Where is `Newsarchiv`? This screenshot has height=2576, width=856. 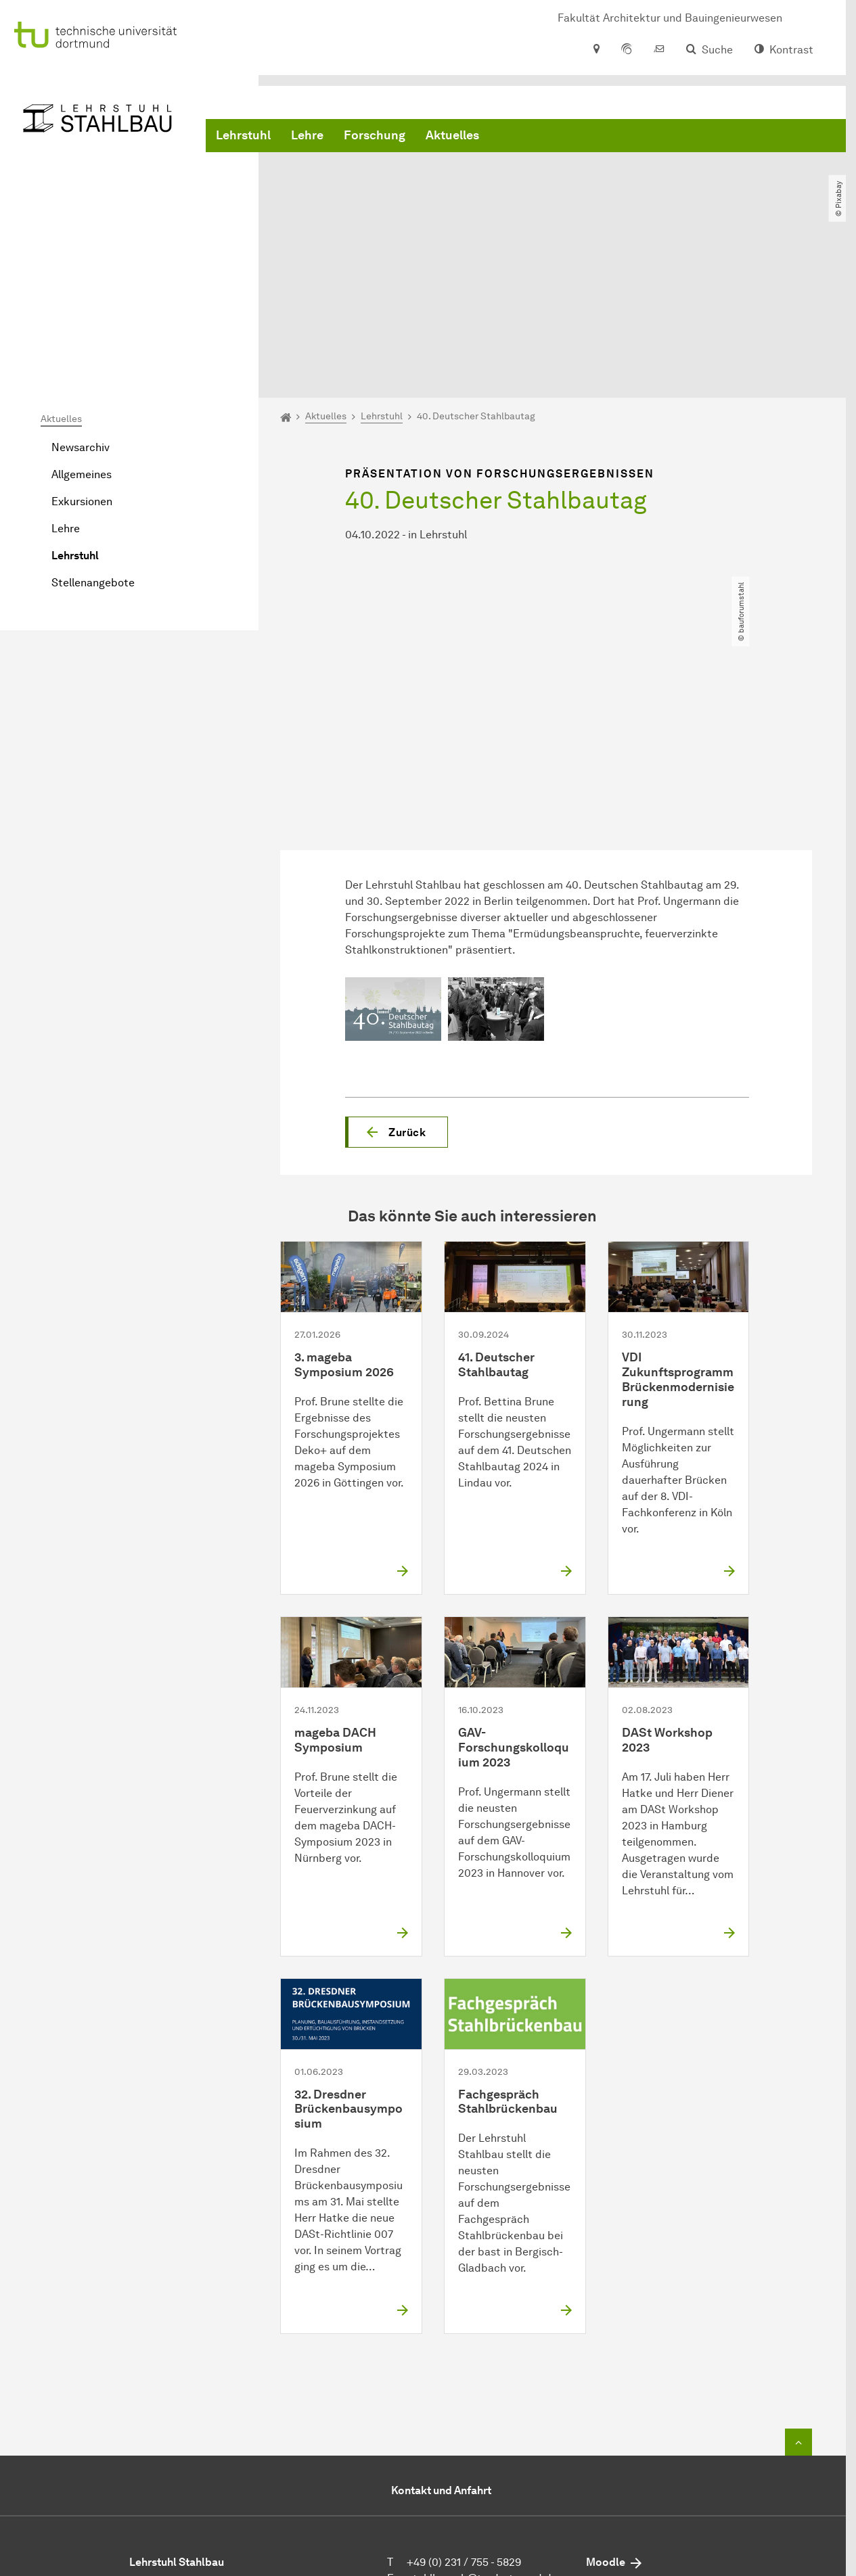 Newsarchiv is located at coordinates (80, 312).